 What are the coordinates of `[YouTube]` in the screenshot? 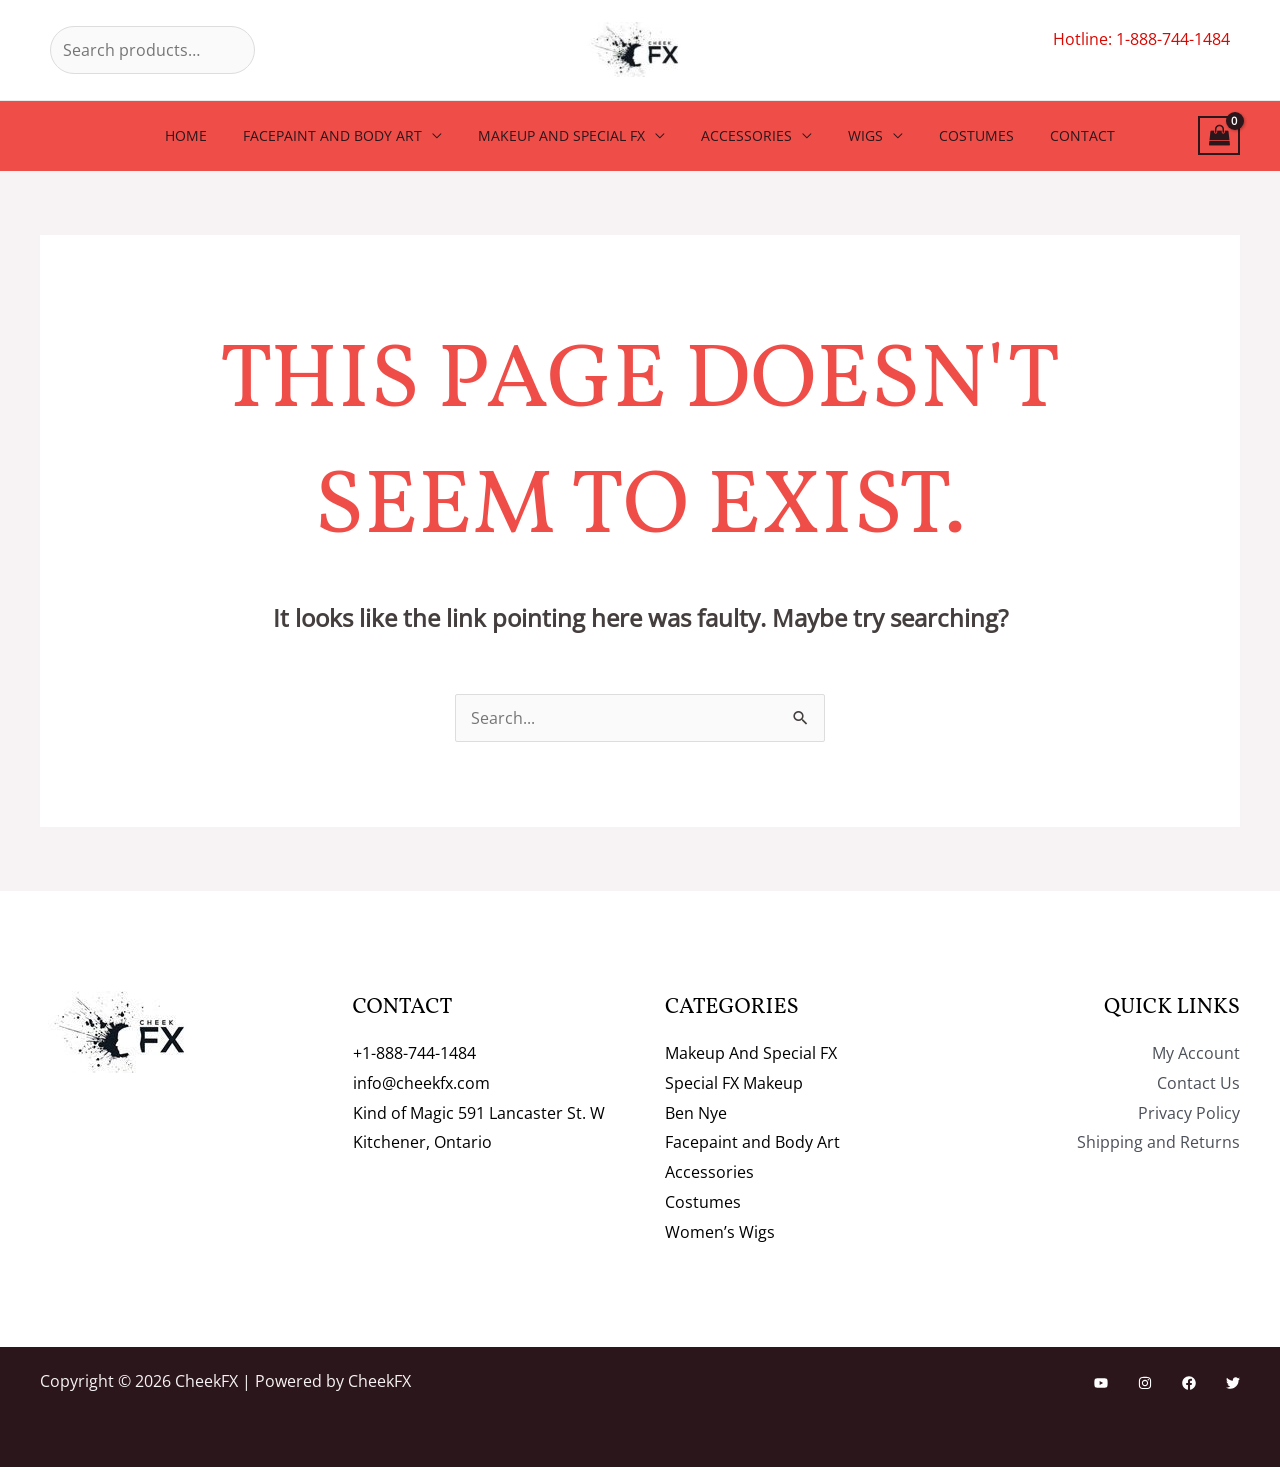 It's located at (1101, 1383).